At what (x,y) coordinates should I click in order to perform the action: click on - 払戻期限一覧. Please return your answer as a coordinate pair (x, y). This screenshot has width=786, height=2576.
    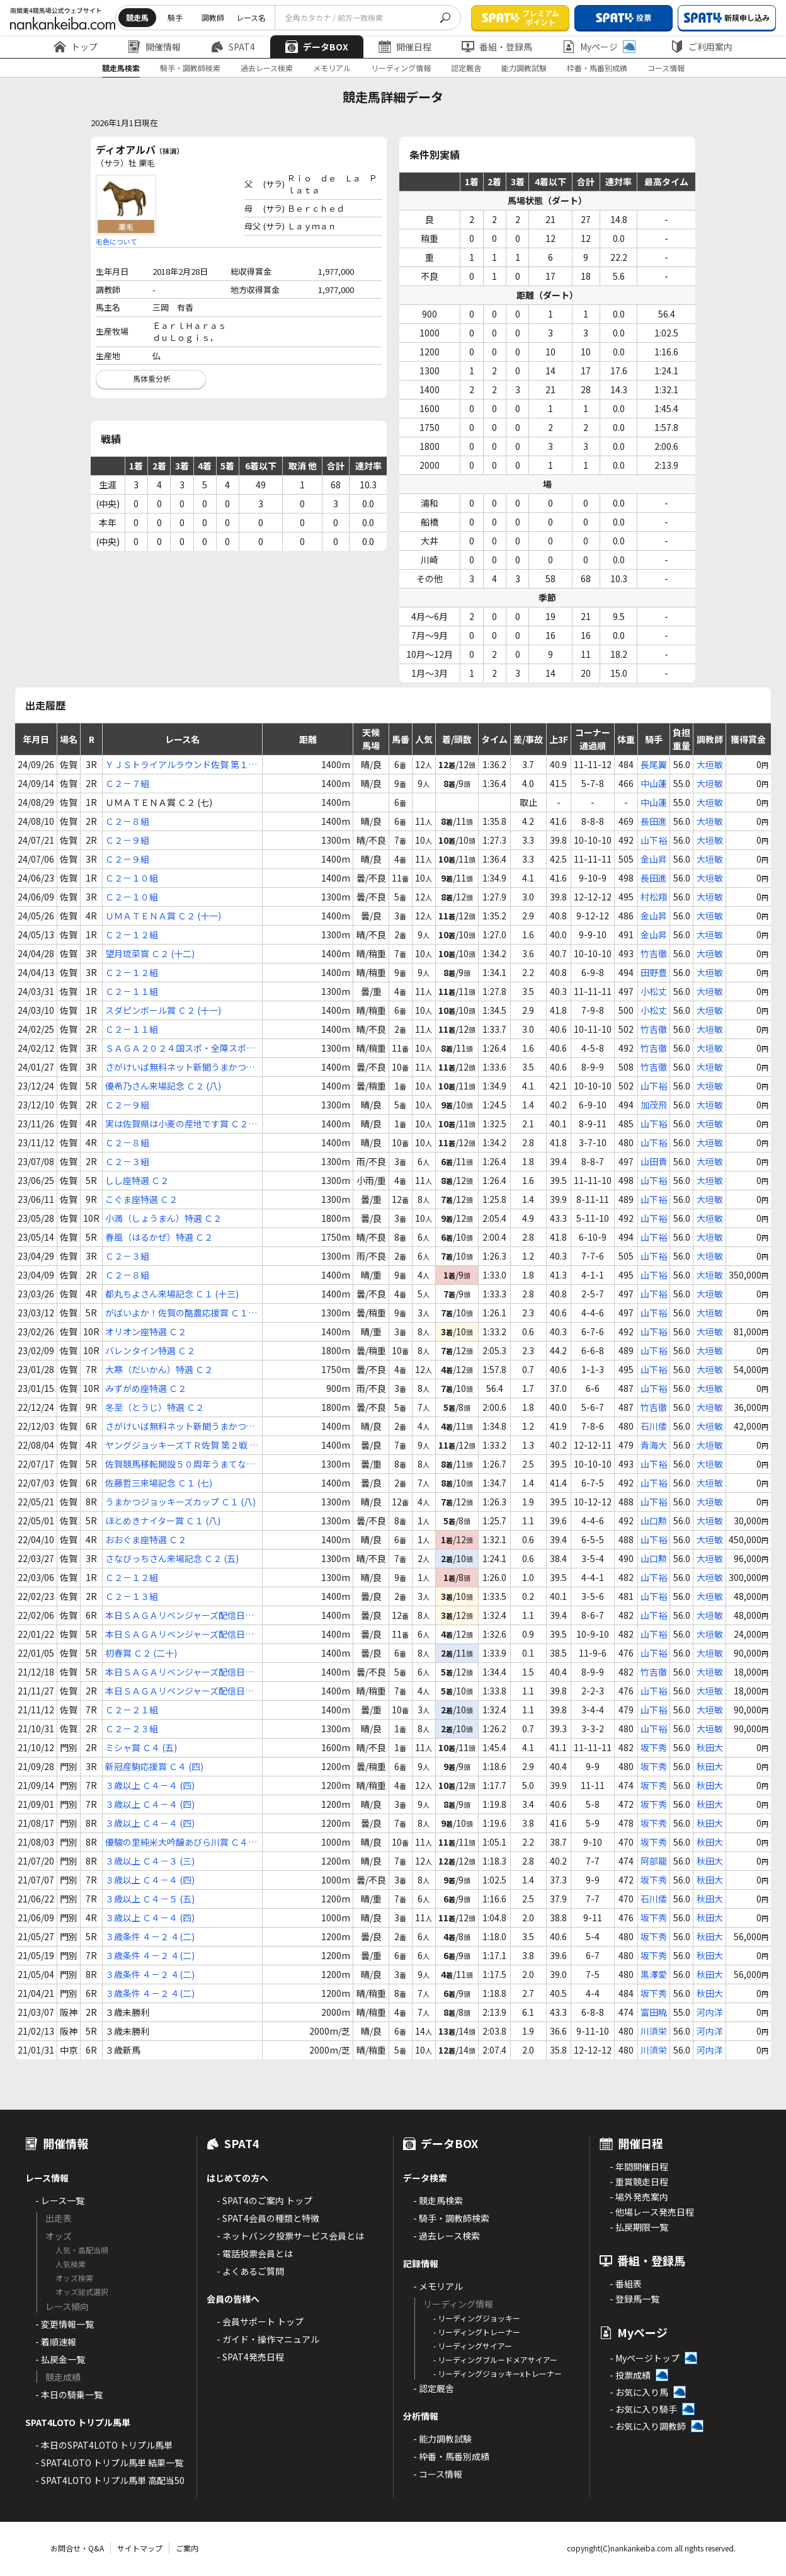
    Looking at the image, I should click on (639, 2227).